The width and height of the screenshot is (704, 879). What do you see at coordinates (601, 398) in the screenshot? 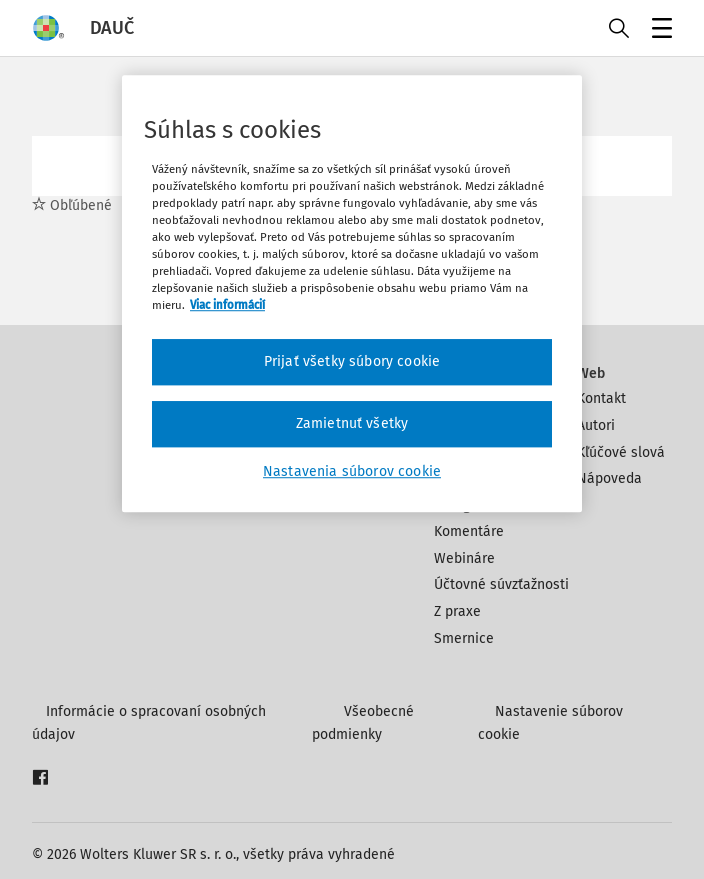
I see `Kontakt` at bounding box center [601, 398].